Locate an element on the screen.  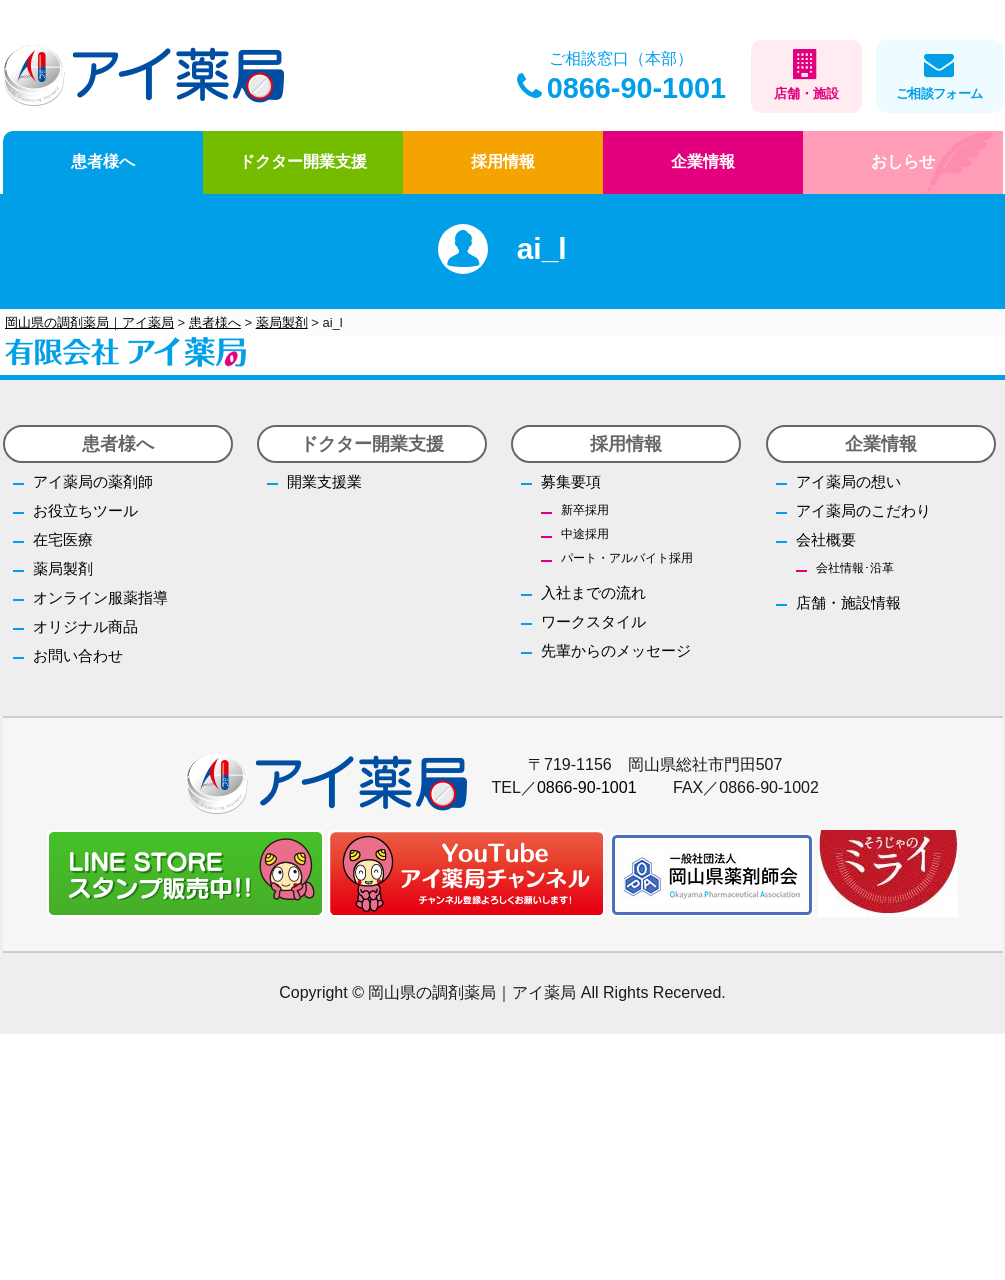
アイ薬局の薬剤師 is located at coordinates (93, 481).